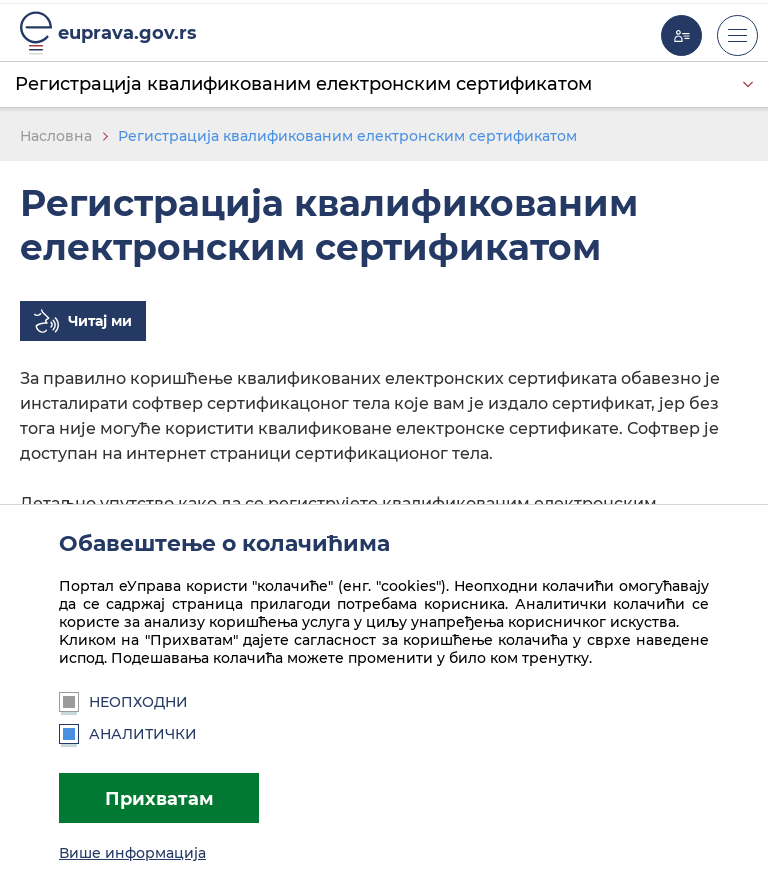 Image resolution: width=768 pixels, height=890 pixels. I want to click on Читај ми, so click(100, 321).